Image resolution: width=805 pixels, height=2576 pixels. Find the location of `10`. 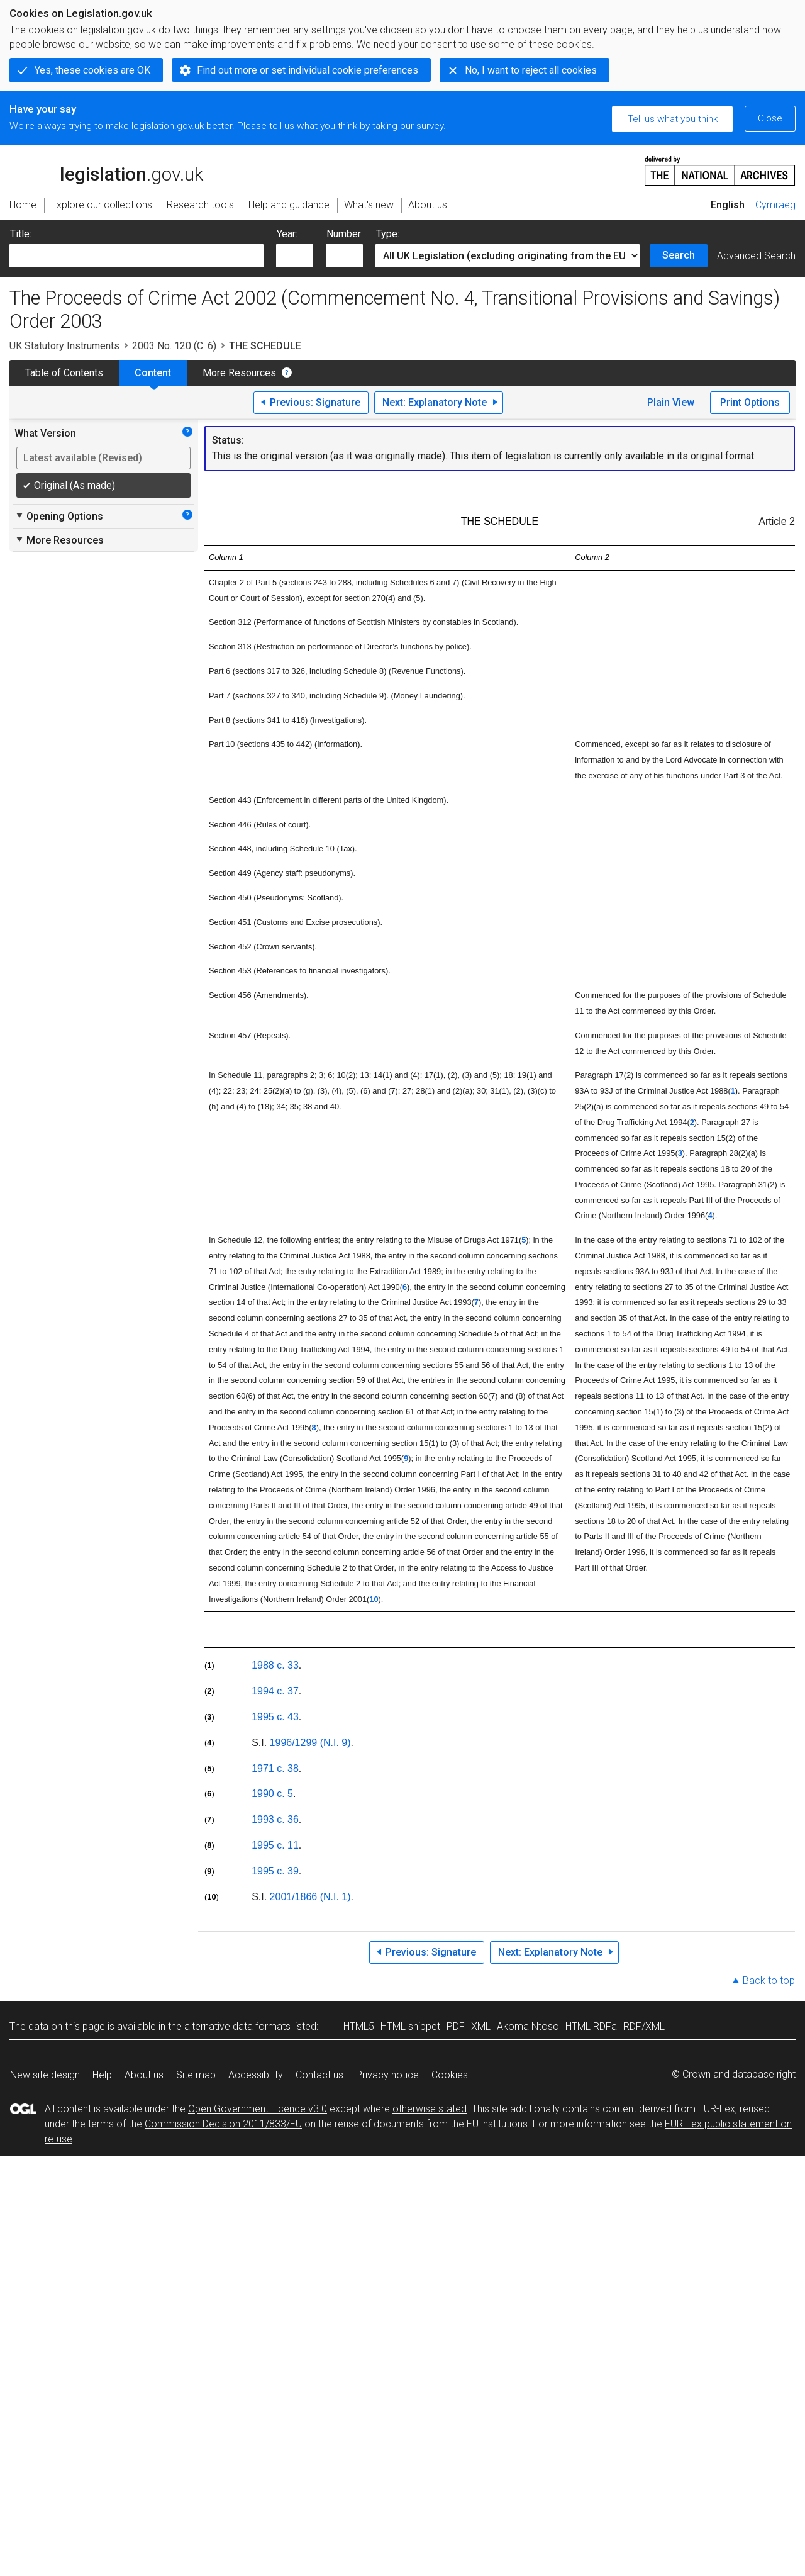

10 is located at coordinates (373, 1599).